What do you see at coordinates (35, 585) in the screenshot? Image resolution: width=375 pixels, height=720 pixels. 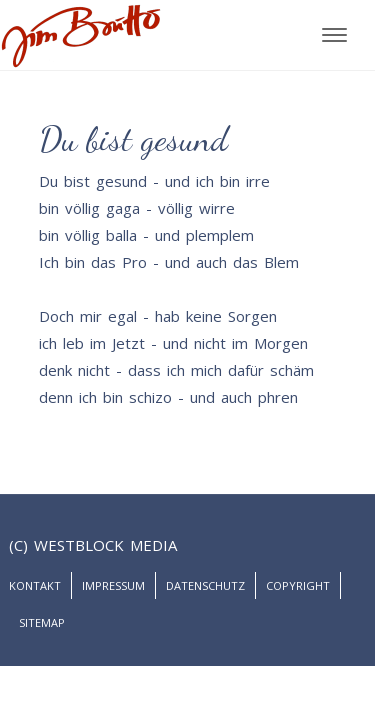 I see `Kontakt` at bounding box center [35, 585].